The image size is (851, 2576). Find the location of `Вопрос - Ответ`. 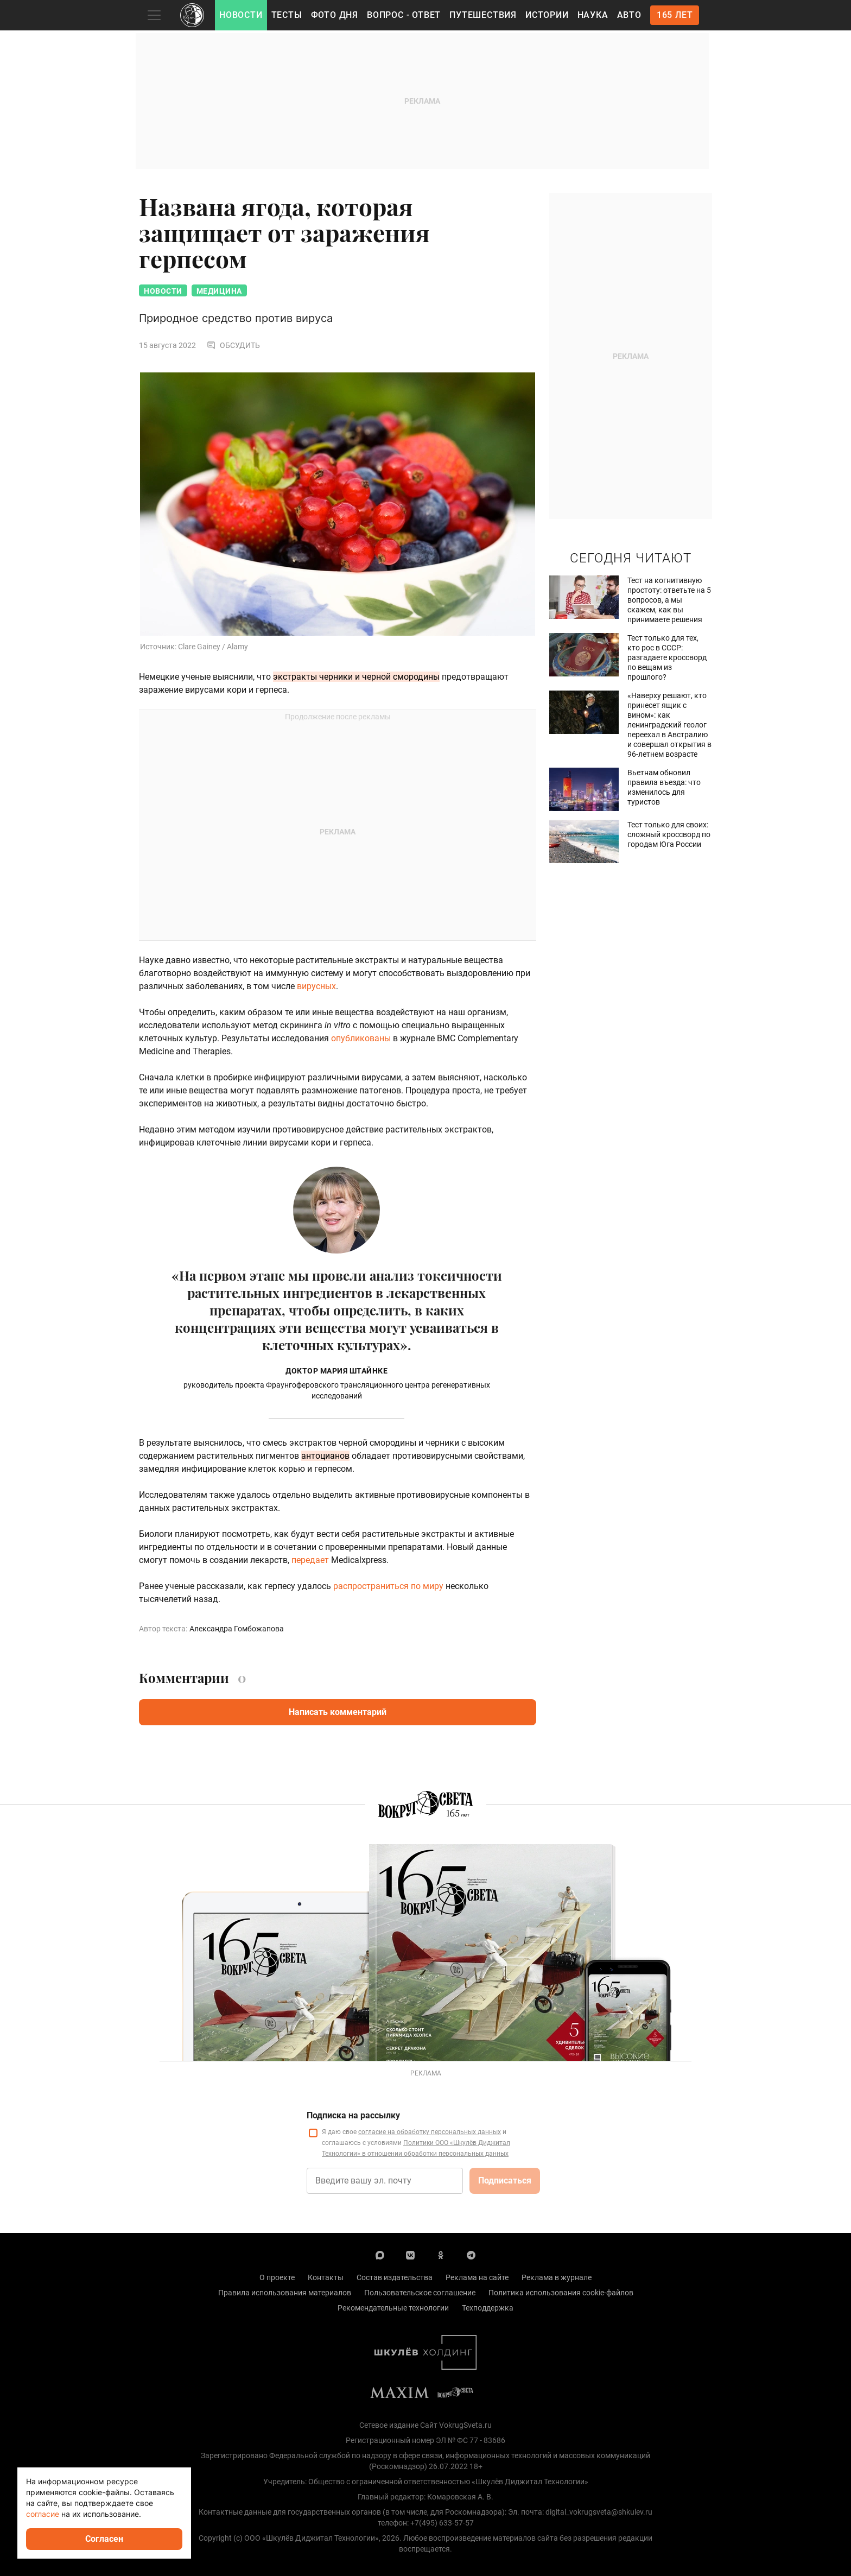

Вопрос - Ответ is located at coordinates (404, 15).